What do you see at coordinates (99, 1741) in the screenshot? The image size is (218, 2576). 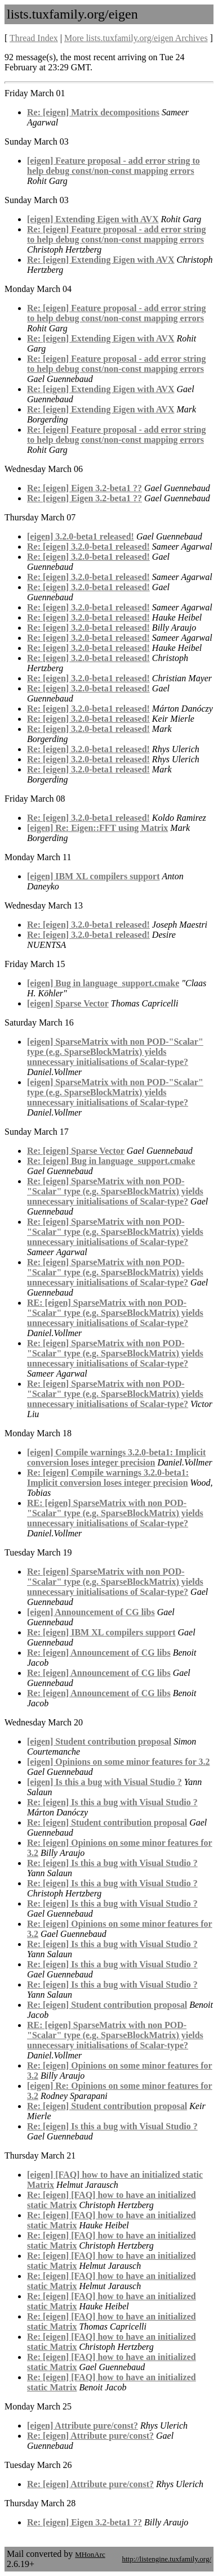 I see `[eigen] Student contribution proposal` at bounding box center [99, 1741].